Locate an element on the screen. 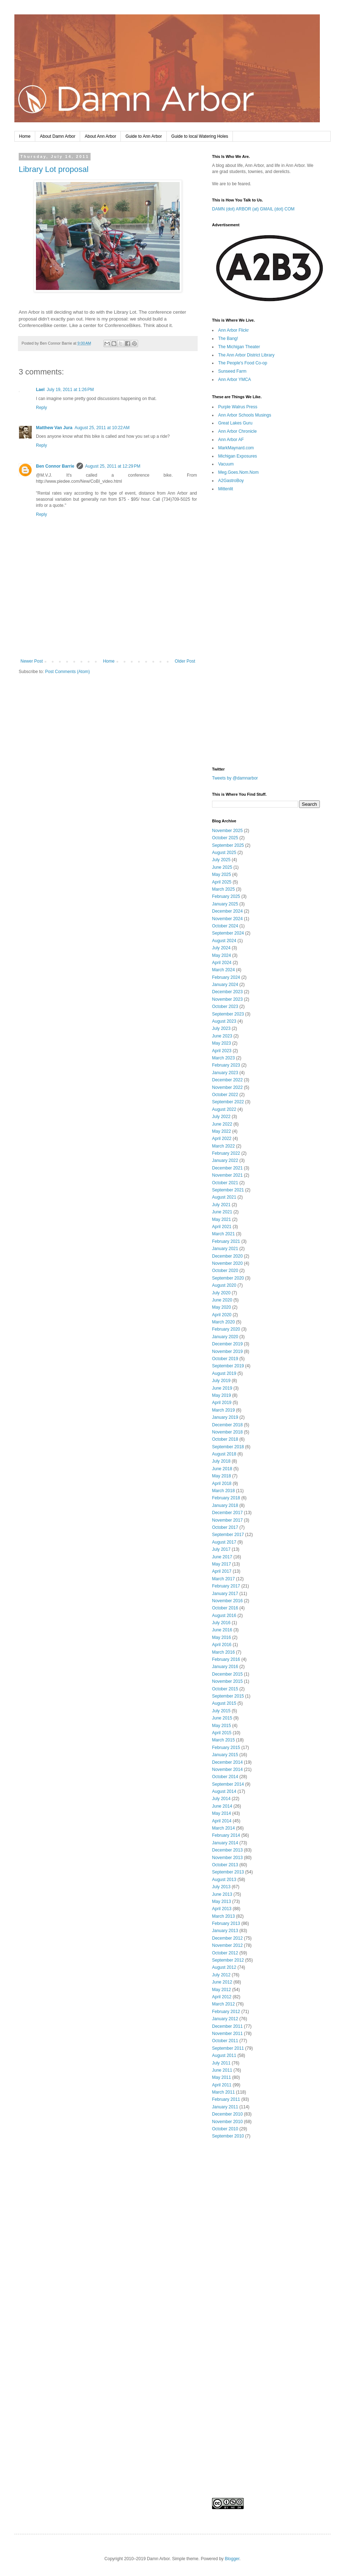 This screenshot has width=345, height=2576. September 2010 is located at coordinates (228, 2136).